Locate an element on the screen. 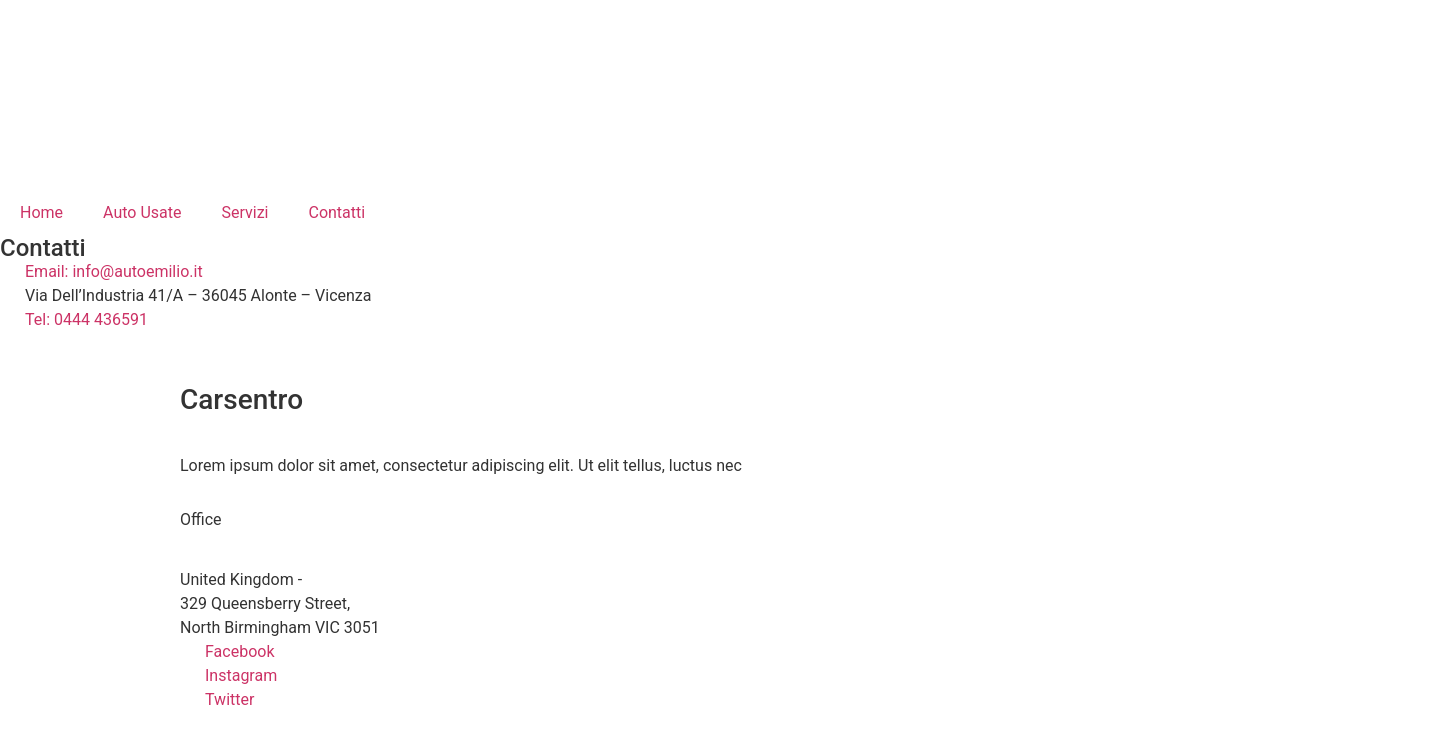 The image size is (1440, 742). Home is located at coordinates (41, 212).